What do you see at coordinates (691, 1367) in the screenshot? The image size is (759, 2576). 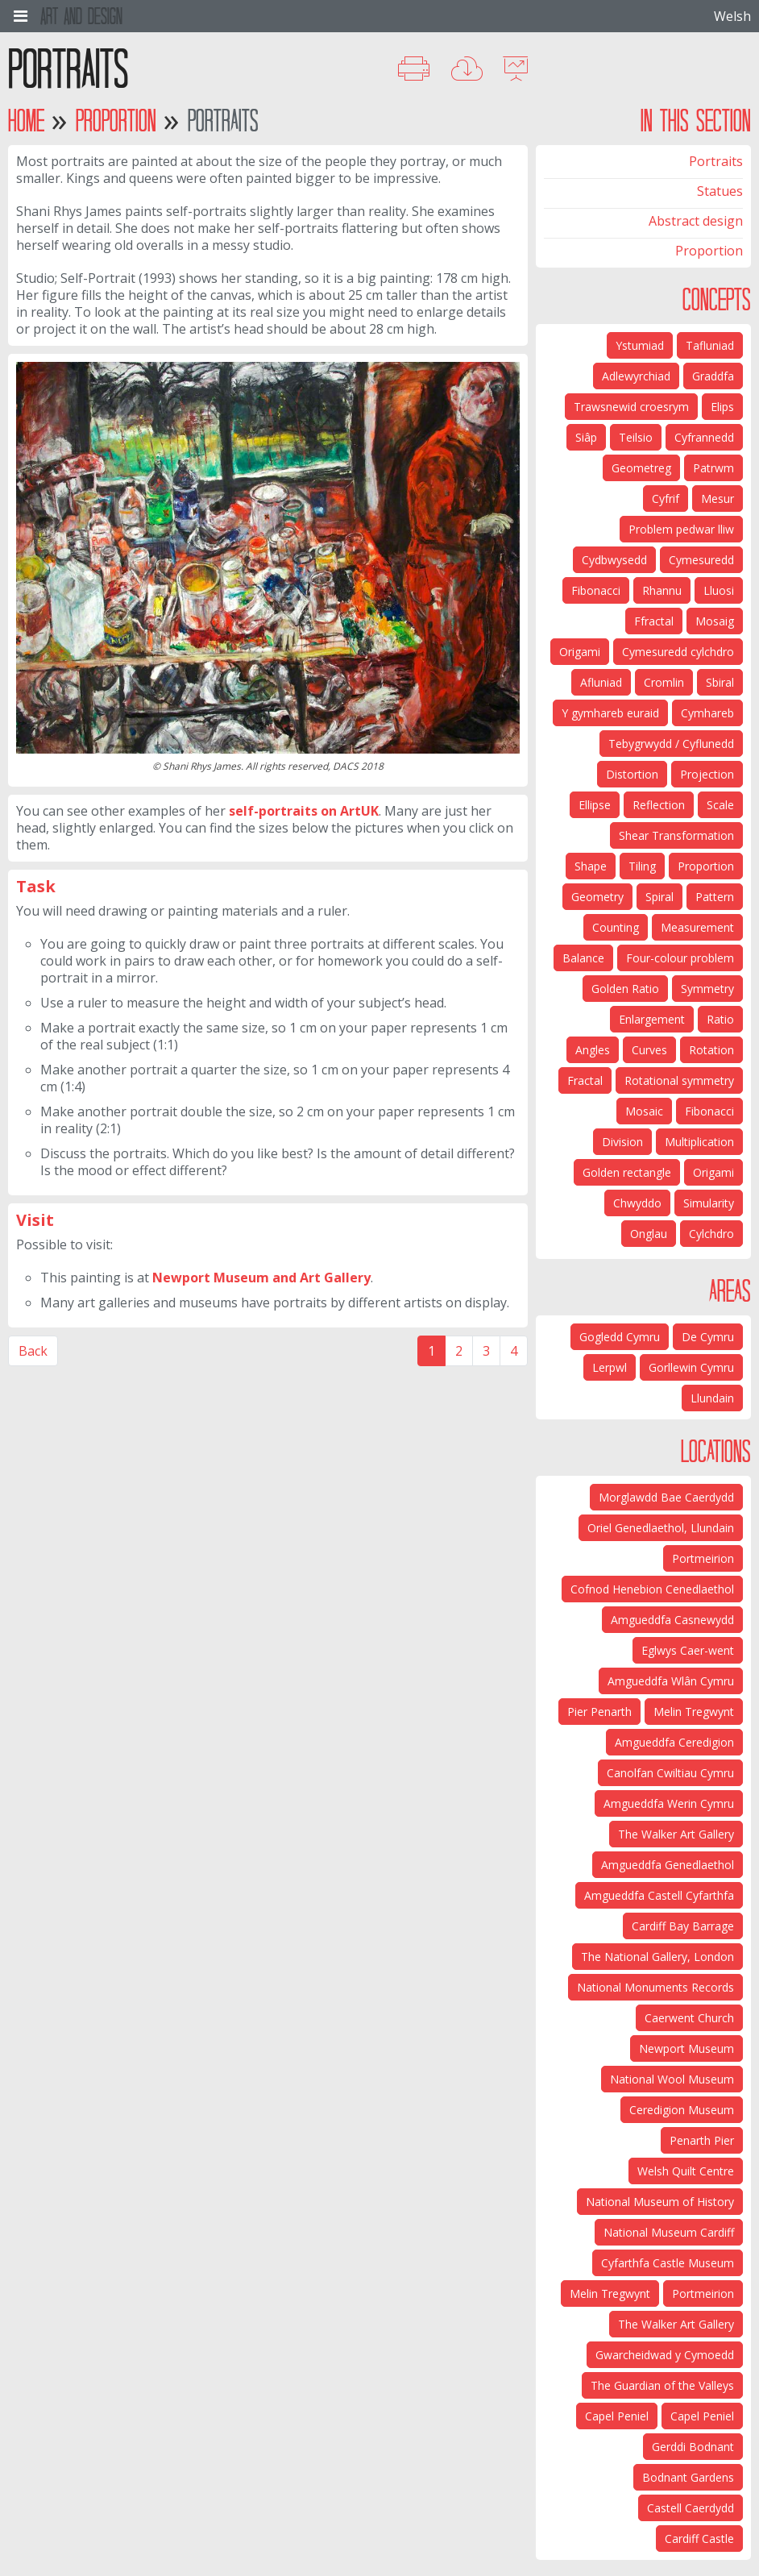 I see `Gorllewin Cymru` at bounding box center [691, 1367].